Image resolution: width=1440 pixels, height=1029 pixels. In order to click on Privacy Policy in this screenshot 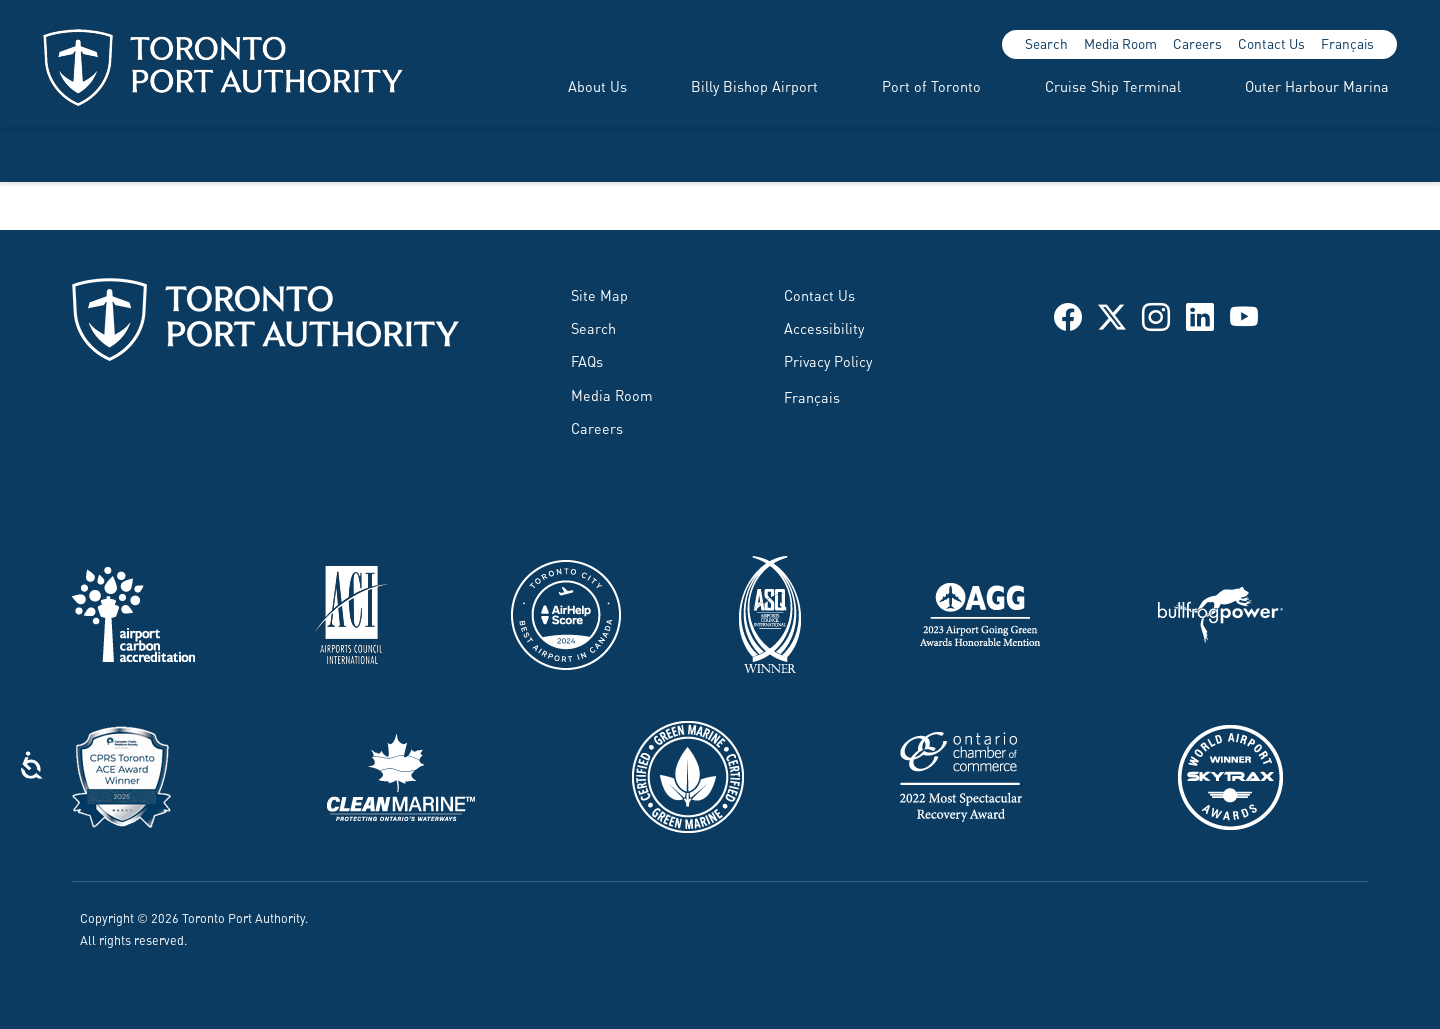, I will do `click(828, 360)`.